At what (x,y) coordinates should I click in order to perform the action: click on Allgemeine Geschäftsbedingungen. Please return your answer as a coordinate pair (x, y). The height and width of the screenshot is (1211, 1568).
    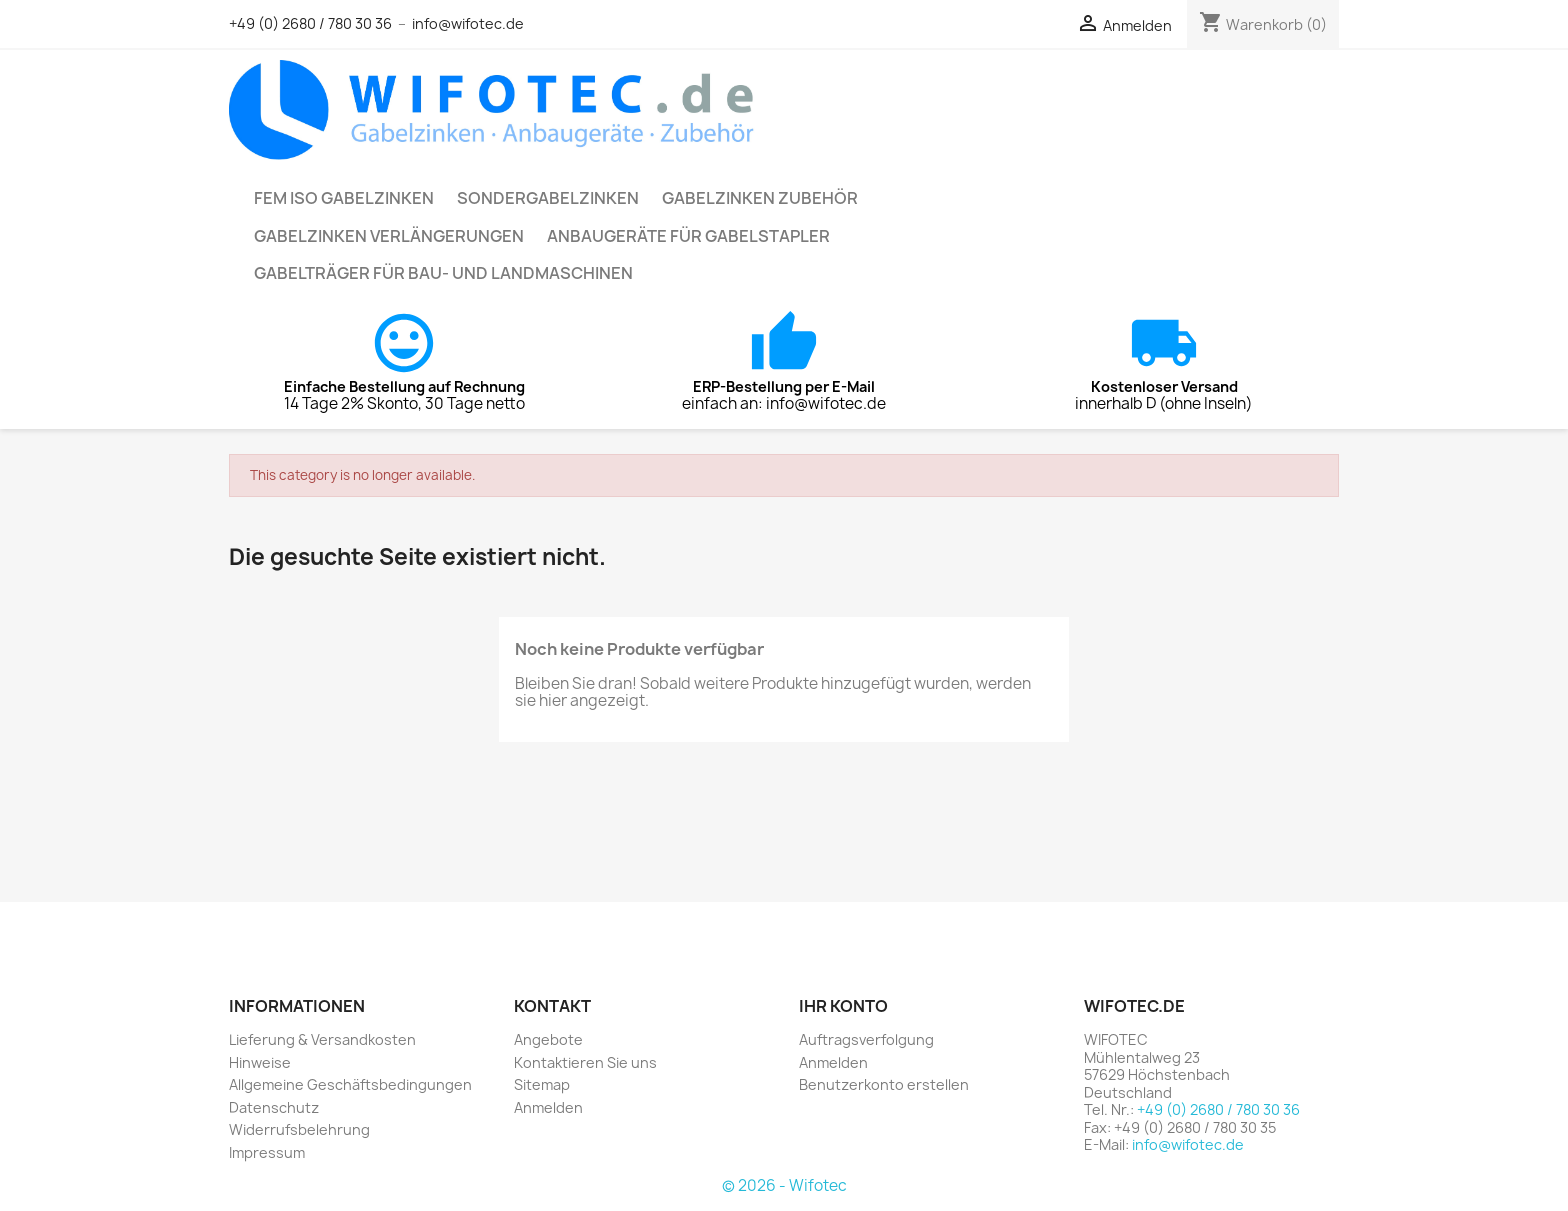
    Looking at the image, I should click on (350, 1084).